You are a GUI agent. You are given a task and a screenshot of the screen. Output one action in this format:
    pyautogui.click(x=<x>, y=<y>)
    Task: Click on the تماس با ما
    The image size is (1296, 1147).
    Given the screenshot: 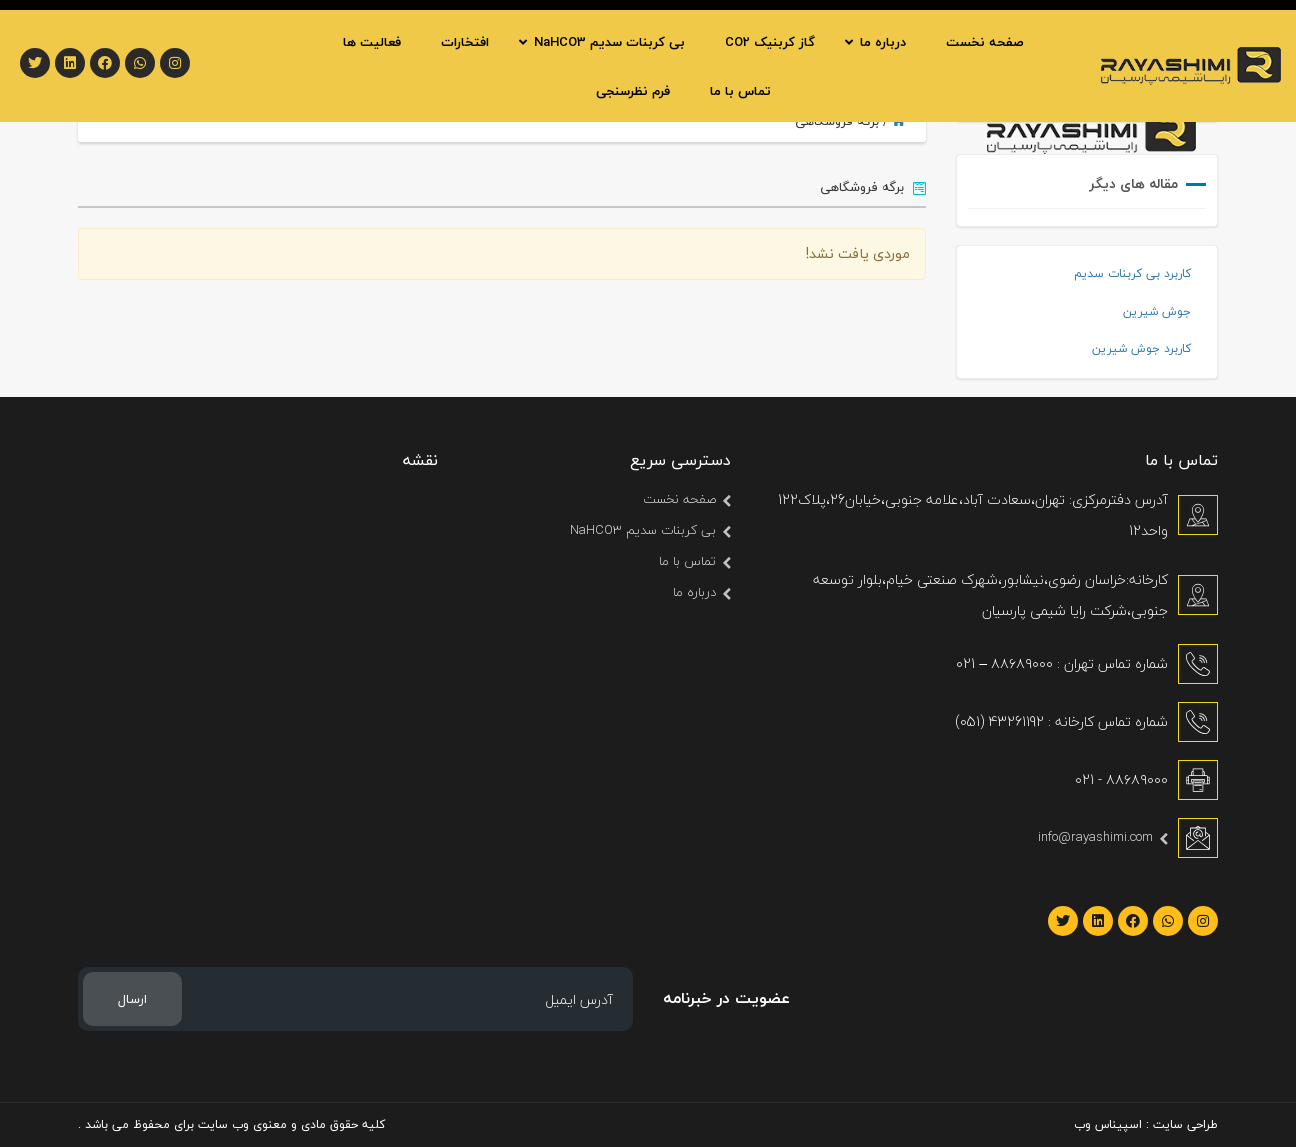 What is the action you would take?
    pyautogui.click(x=687, y=561)
    